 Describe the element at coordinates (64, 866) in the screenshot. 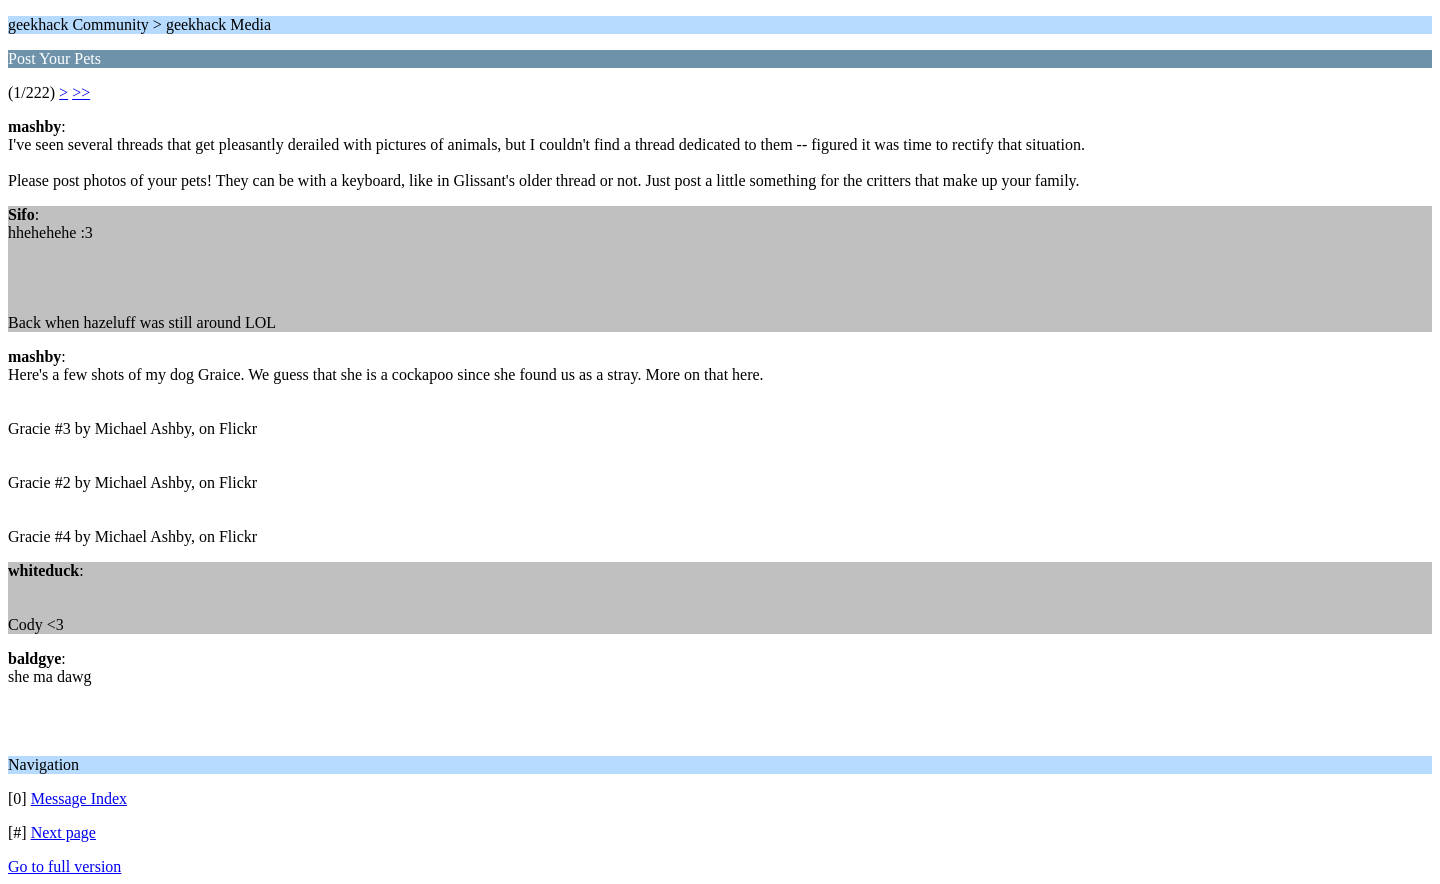

I see `Go to full version` at that location.